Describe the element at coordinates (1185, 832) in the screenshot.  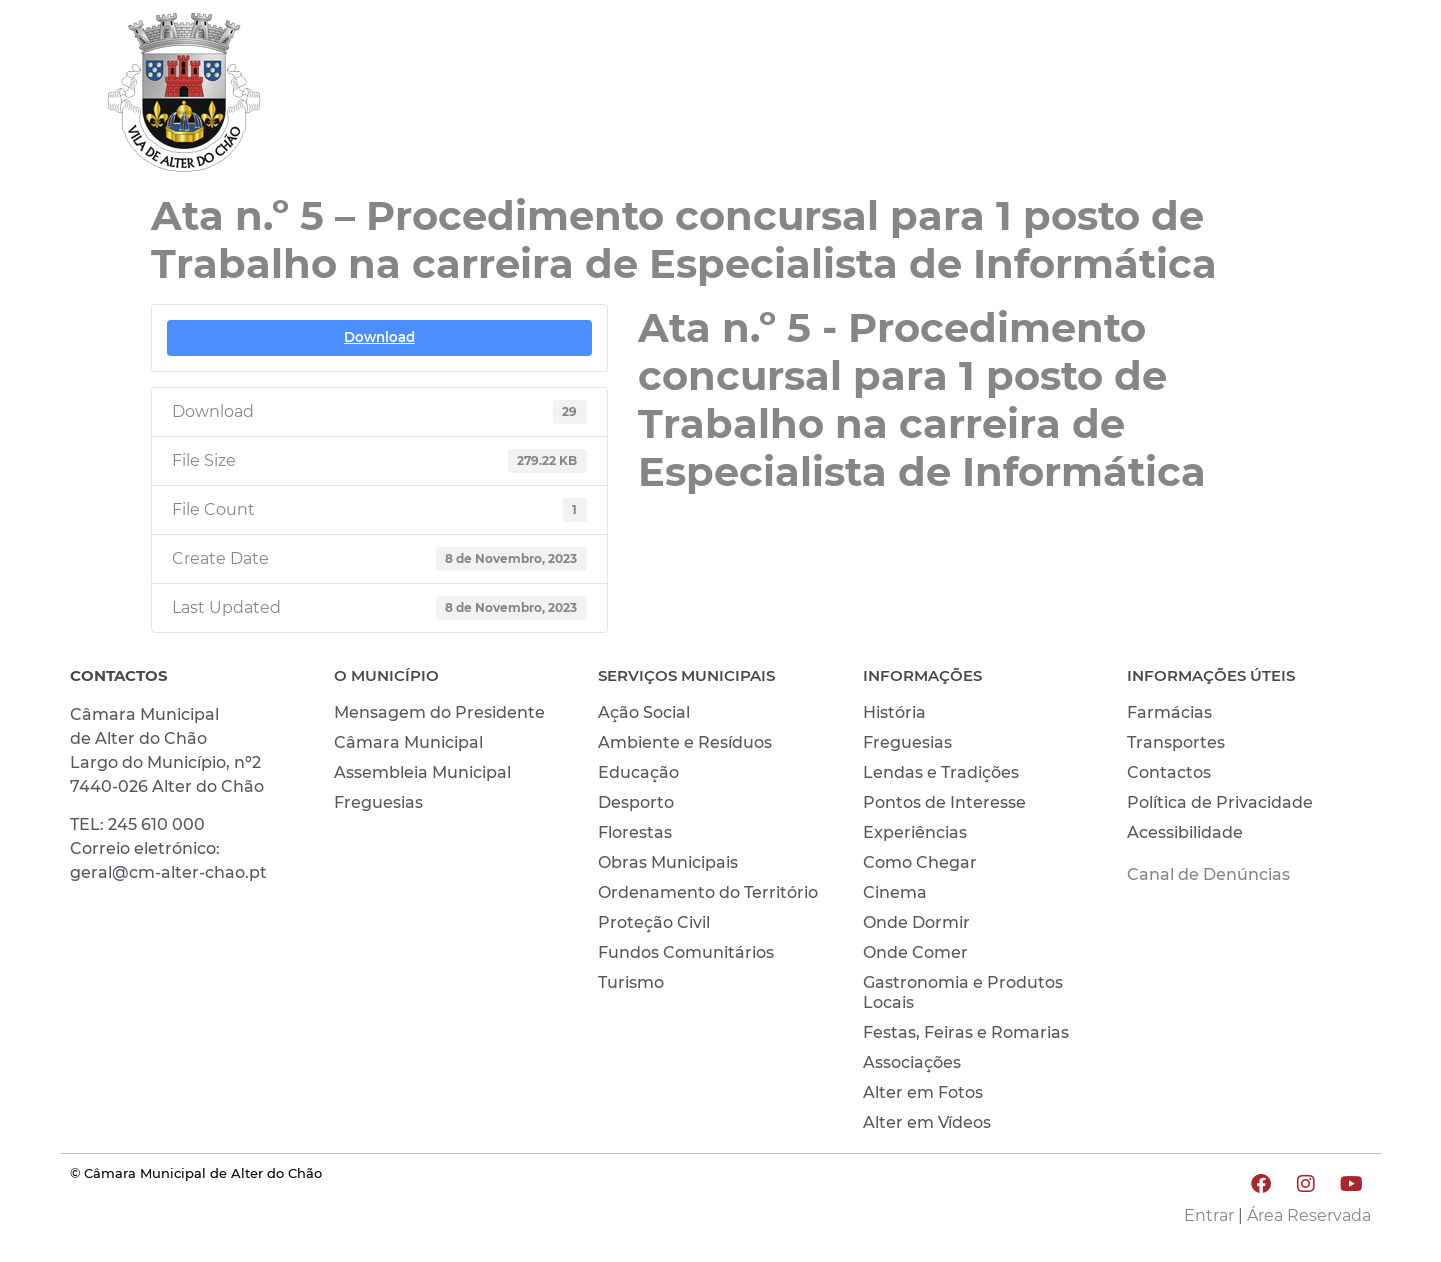
I see `Acessibilidade` at that location.